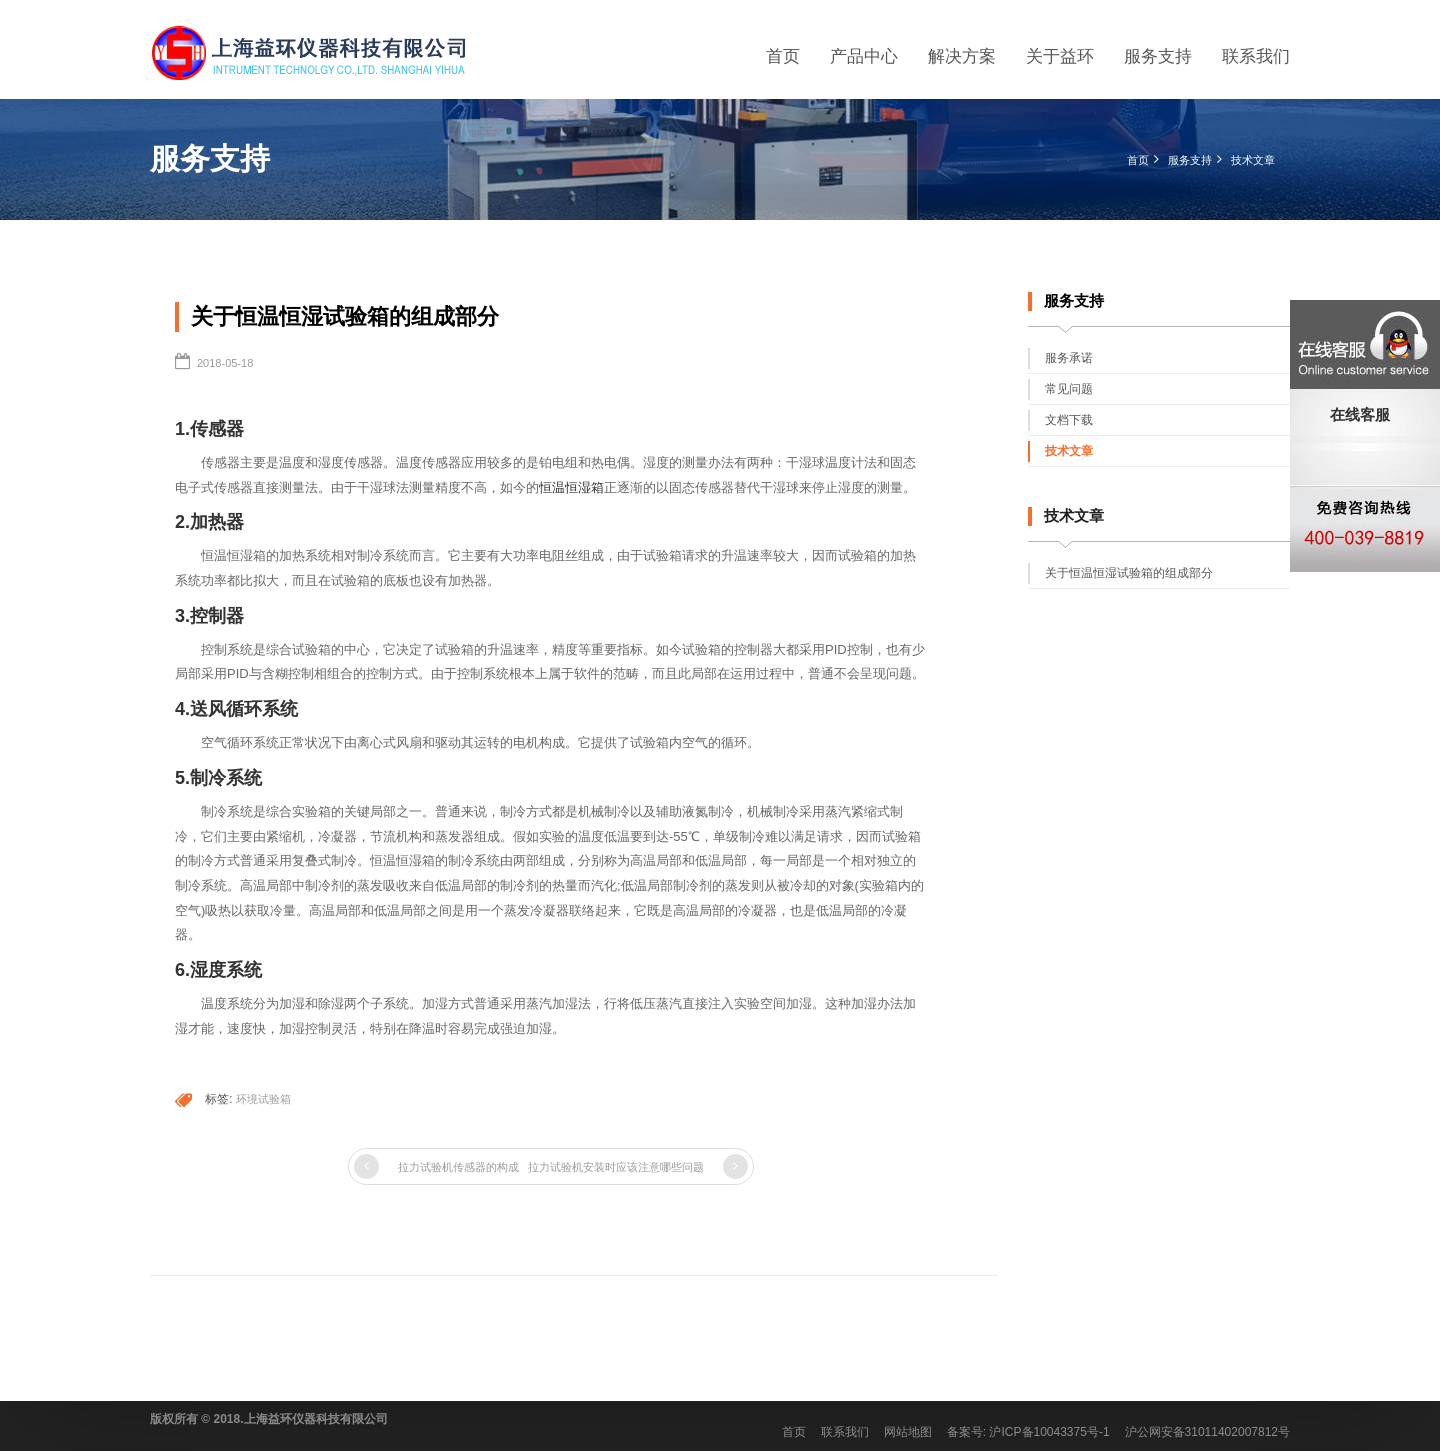 The height and width of the screenshot is (1451, 1440). Describe the element at coordinates (1028, 1432) in the screenshot. I see `备案号: 沪ICP备10043375号-1` at that location.